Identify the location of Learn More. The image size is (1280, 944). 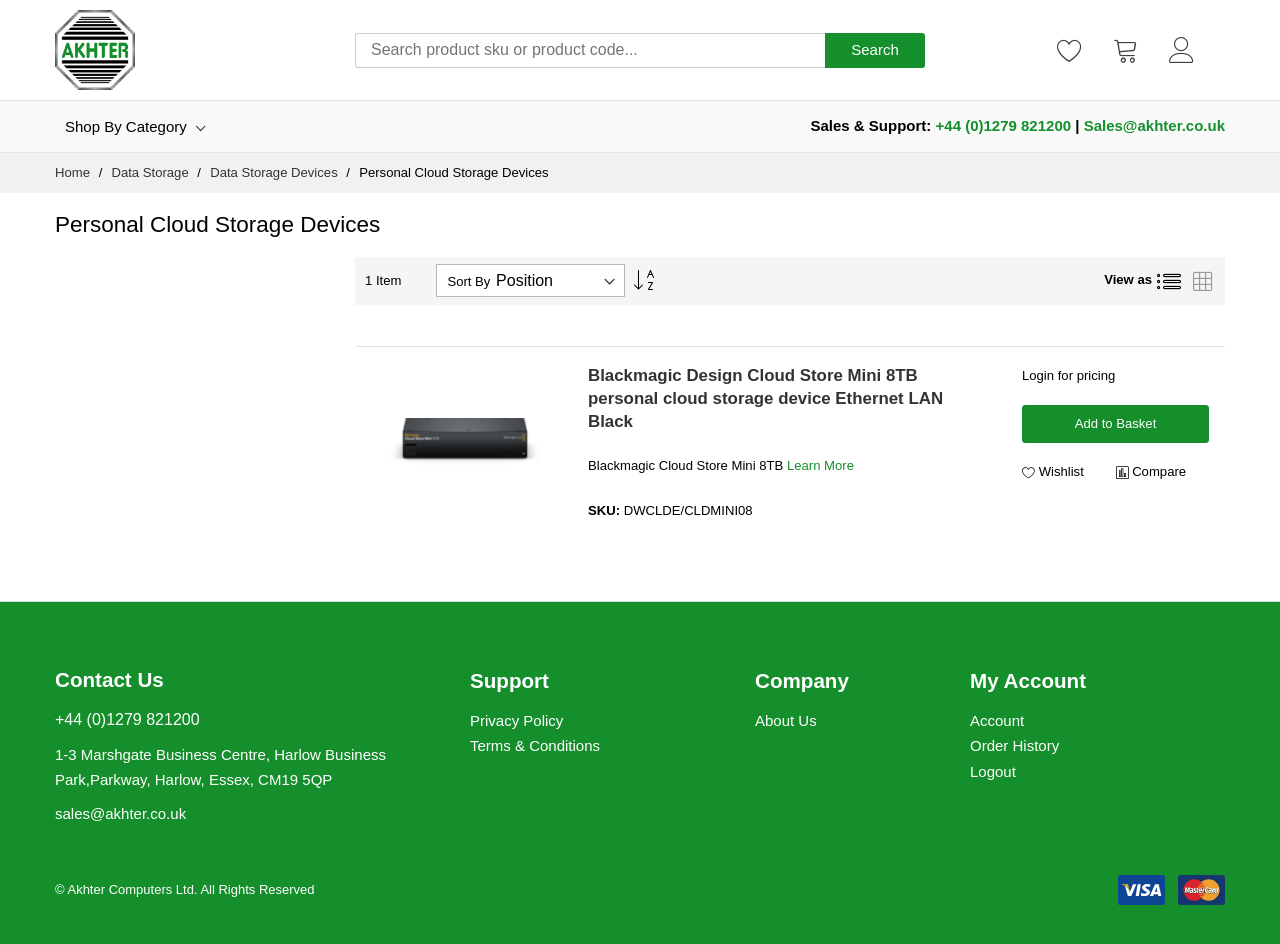
(820, 465).